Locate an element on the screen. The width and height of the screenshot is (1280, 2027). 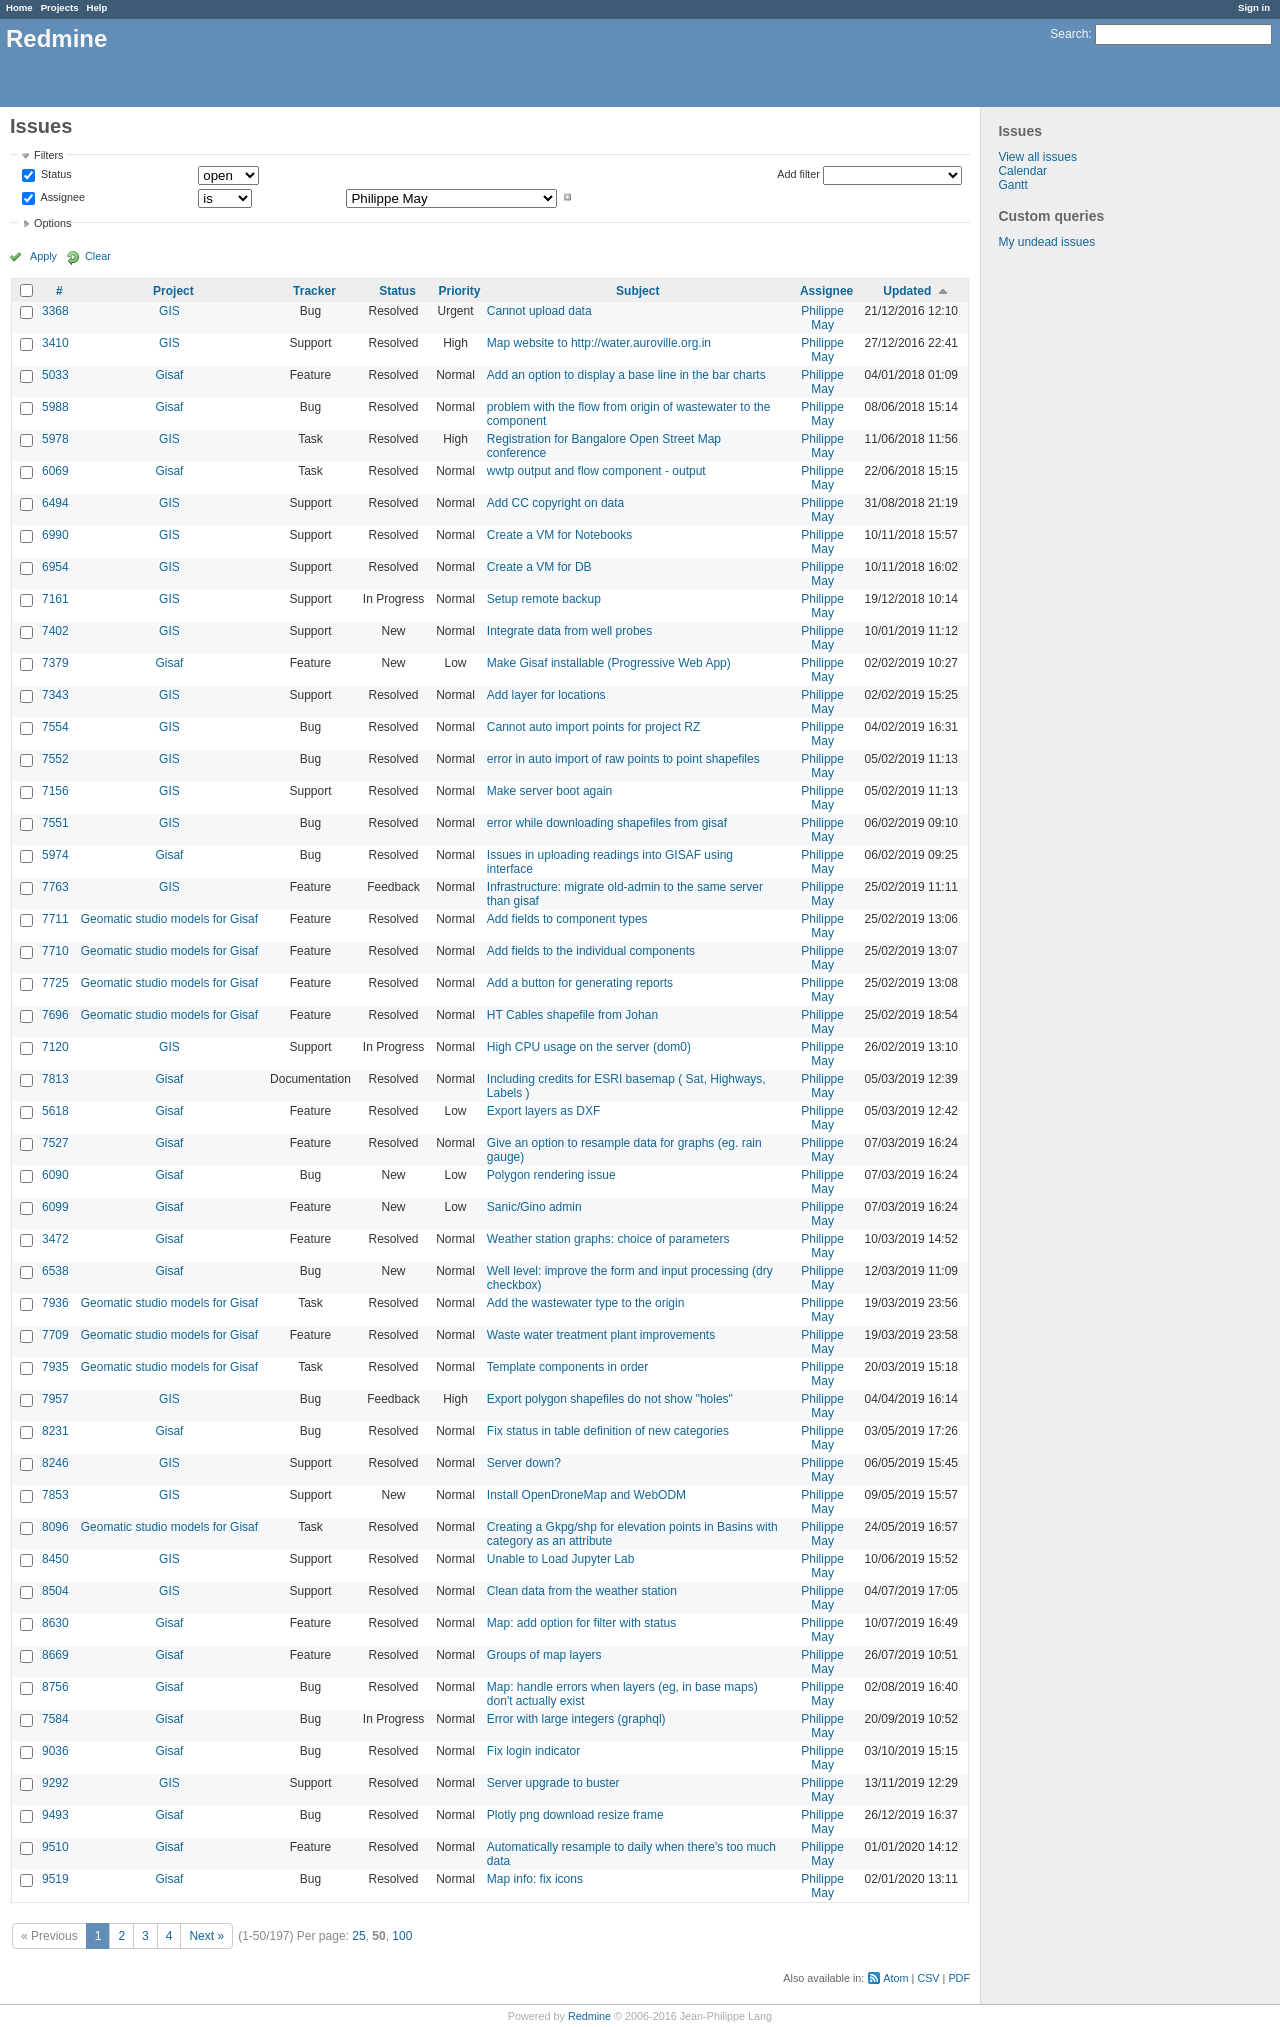
Add fields to component types is located at coordinates (567, 919).